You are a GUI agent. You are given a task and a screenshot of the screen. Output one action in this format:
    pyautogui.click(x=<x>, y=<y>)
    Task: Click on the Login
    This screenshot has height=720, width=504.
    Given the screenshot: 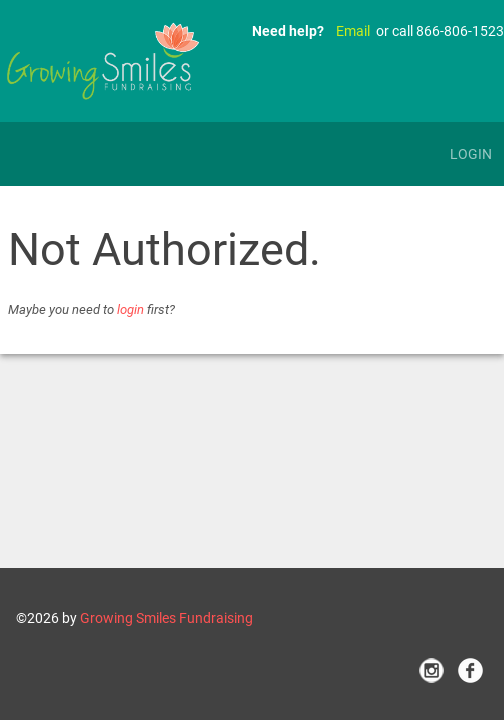 What is the action you would take?
    pyautogui.click(x=471, y=154)
    